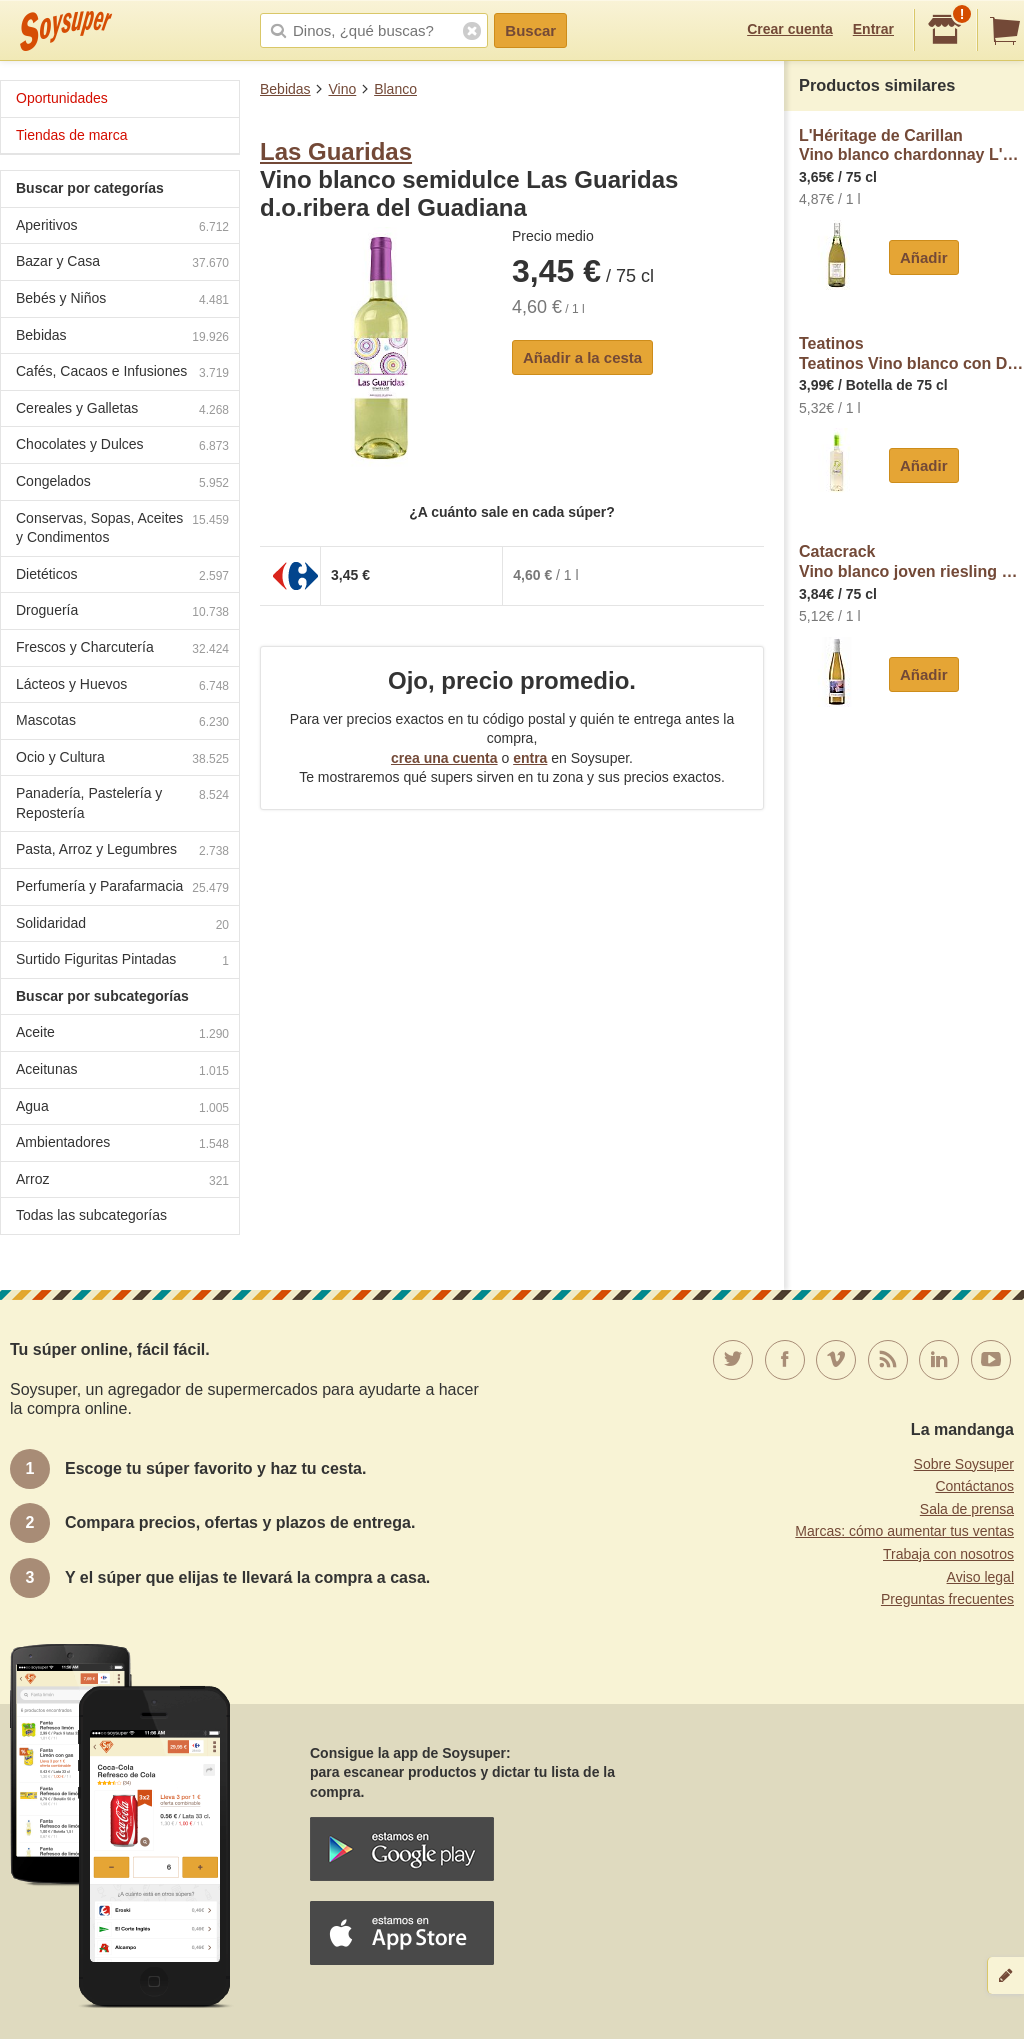 This screenshot has height=2039, width=1024. Describe the element at coordinates (974, 1486) in the screenshot. I see `Contáctanos` at that location.